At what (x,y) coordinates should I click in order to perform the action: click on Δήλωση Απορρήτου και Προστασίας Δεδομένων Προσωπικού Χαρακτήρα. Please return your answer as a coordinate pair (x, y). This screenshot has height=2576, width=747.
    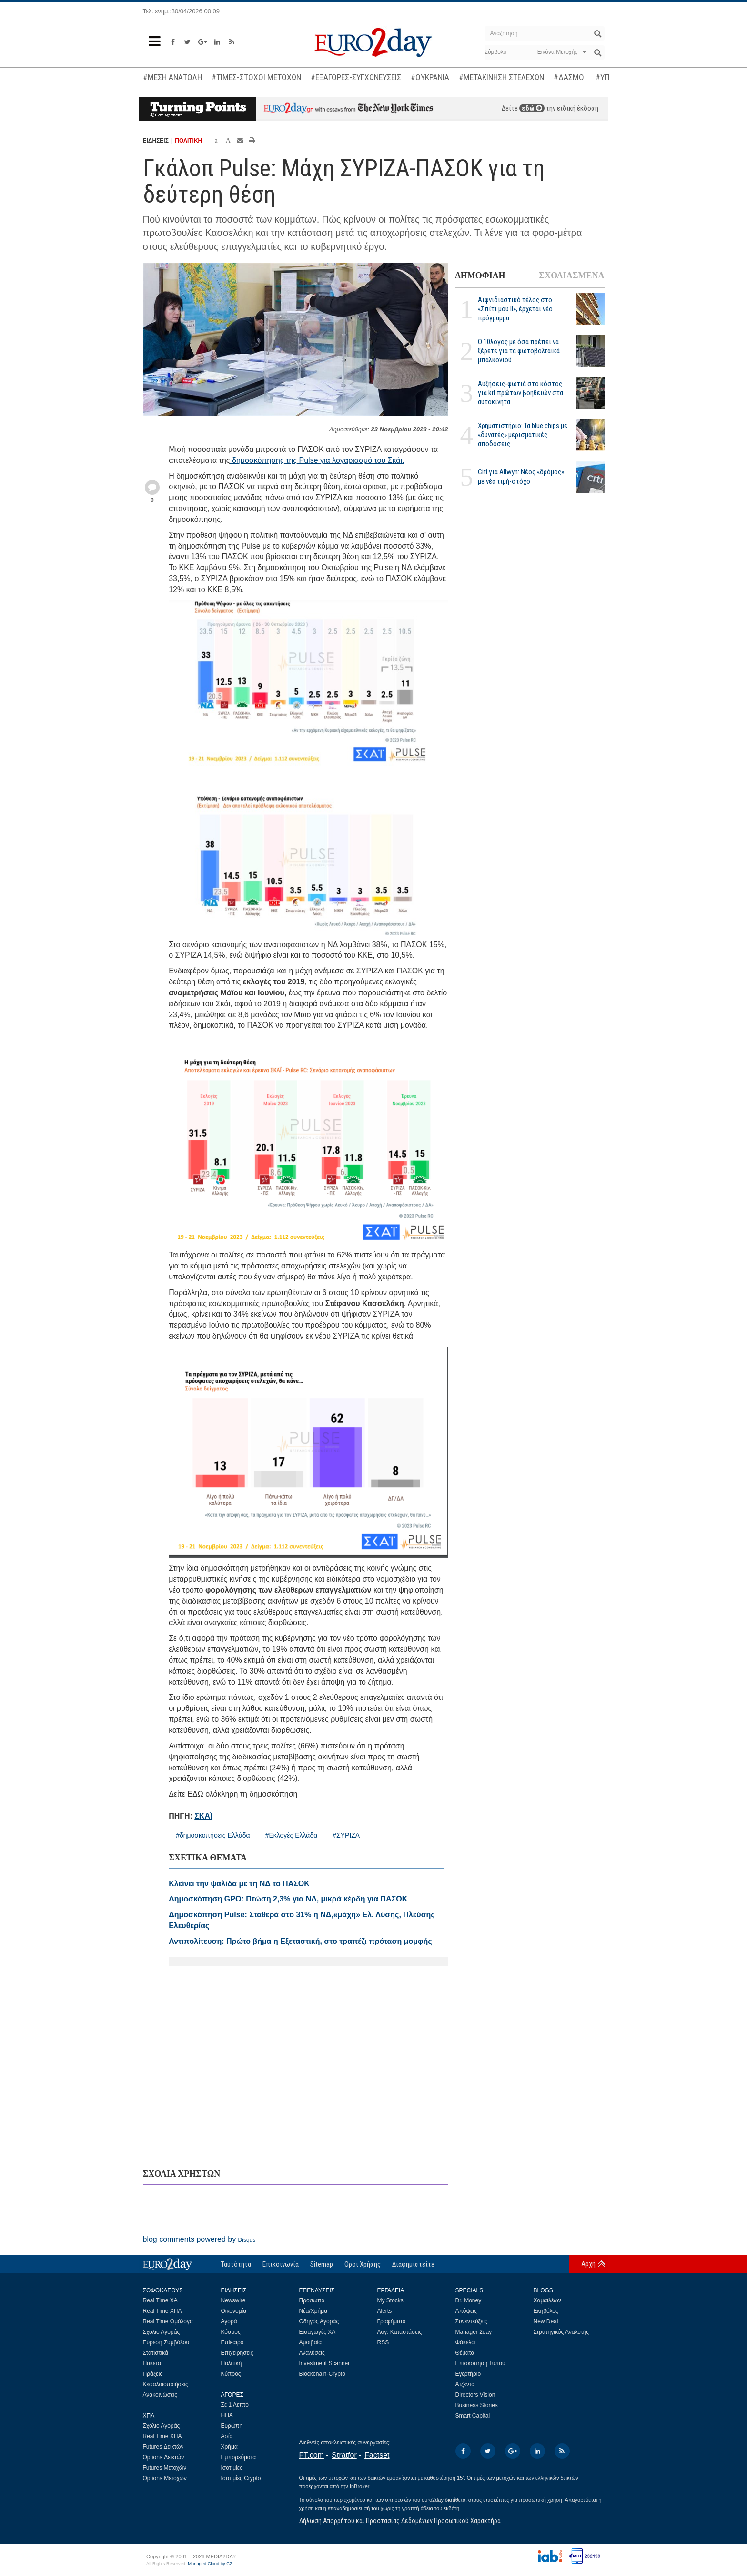
    Looking at the image, I should click on (400, 2521).